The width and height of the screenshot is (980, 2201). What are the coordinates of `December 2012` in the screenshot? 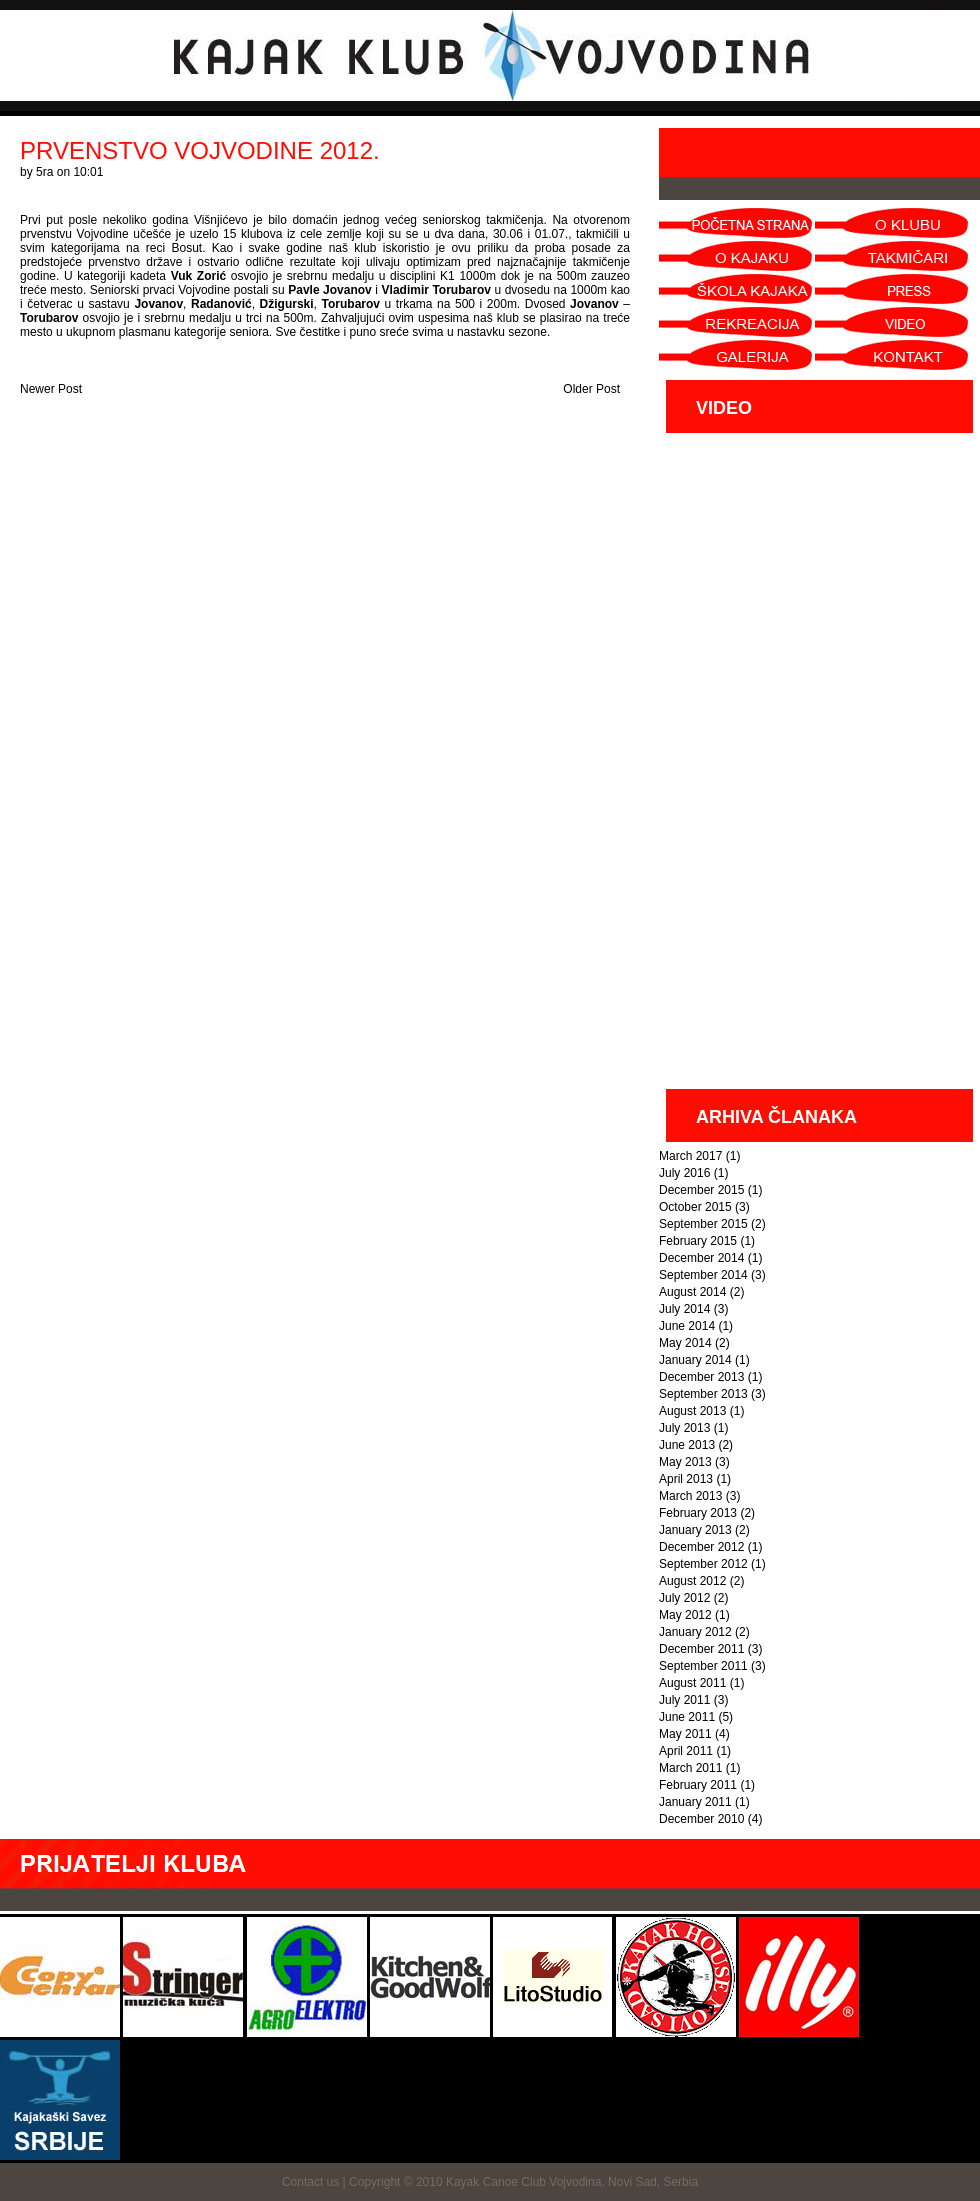 It's located at (701, 1547).